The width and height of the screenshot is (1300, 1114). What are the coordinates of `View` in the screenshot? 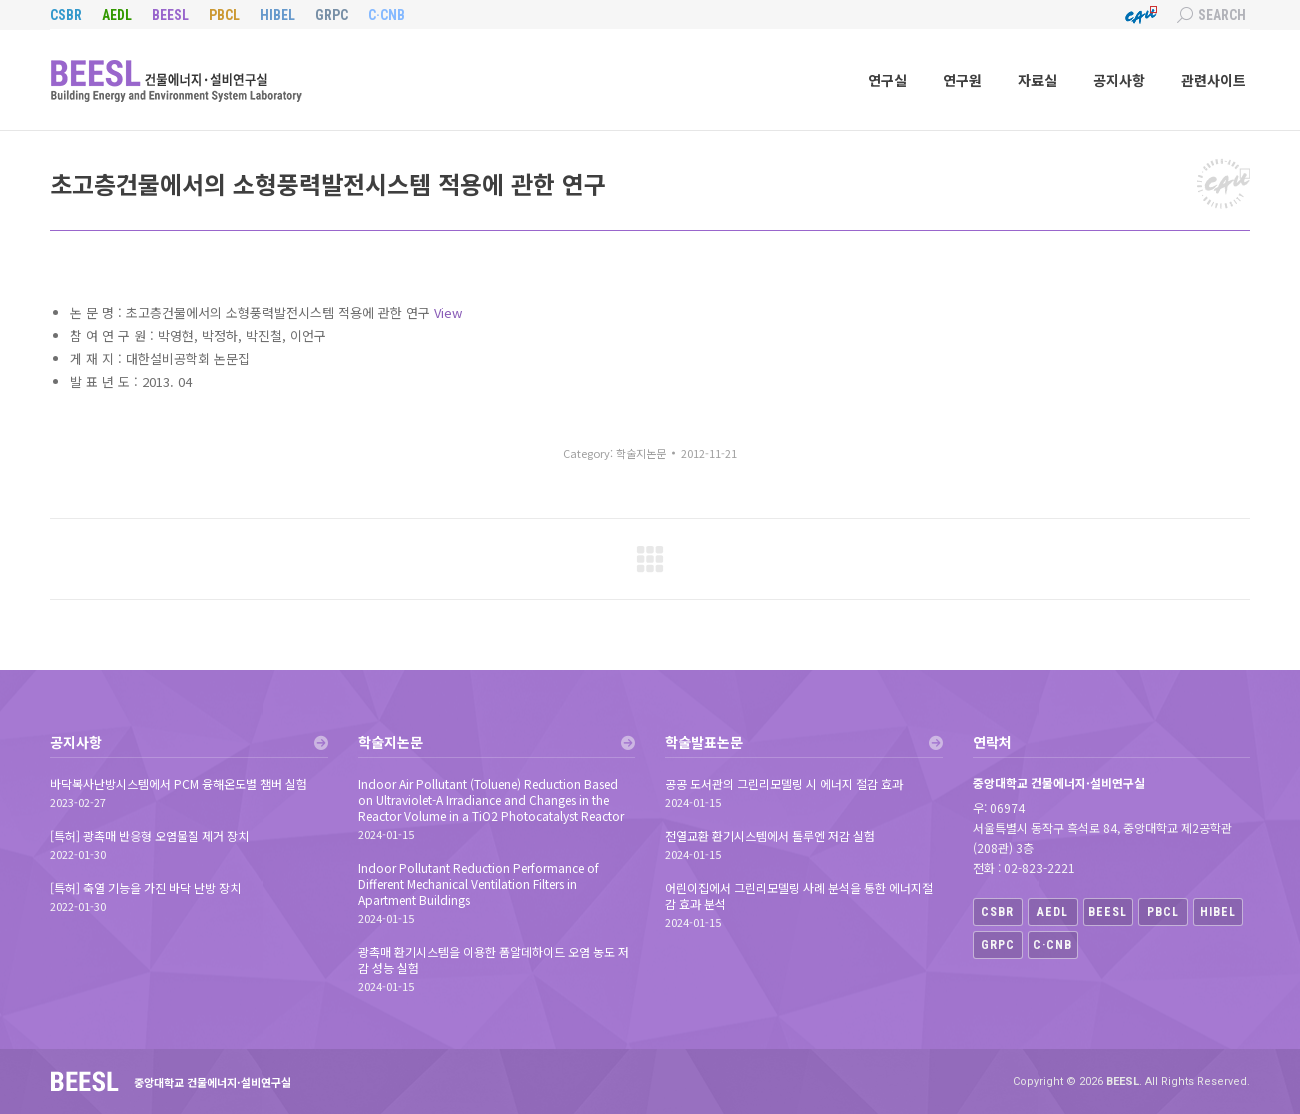 It's located at (448, 312).